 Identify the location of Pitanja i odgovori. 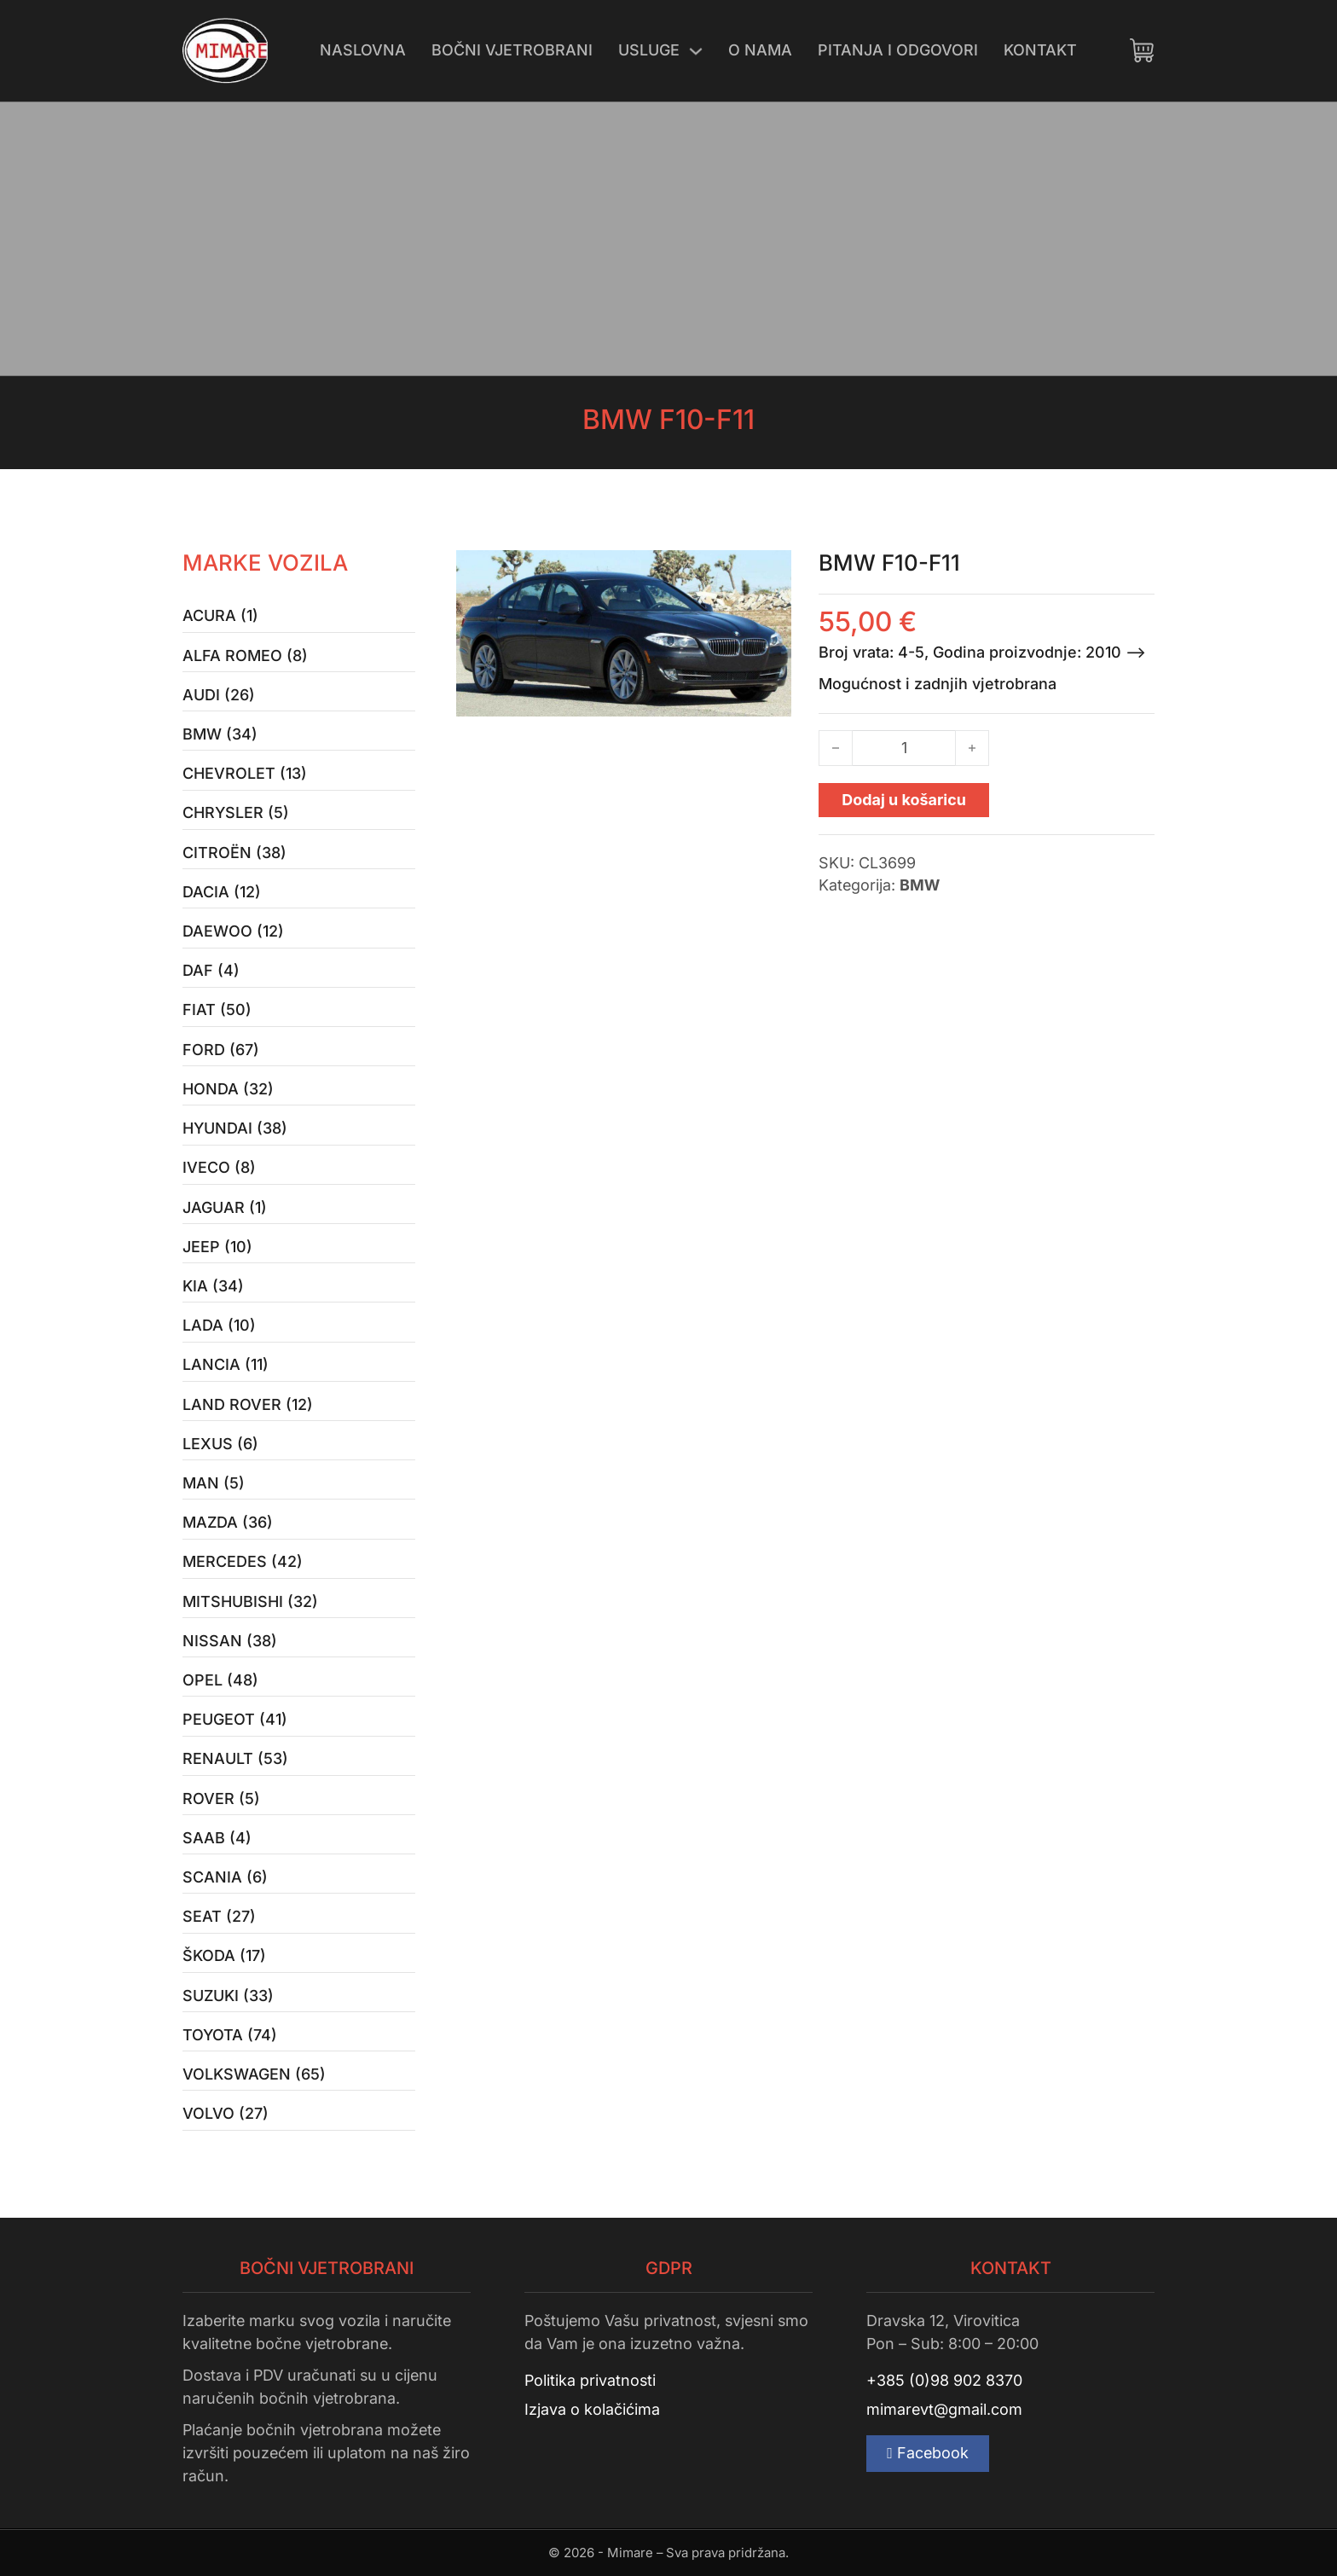
(898, 50).